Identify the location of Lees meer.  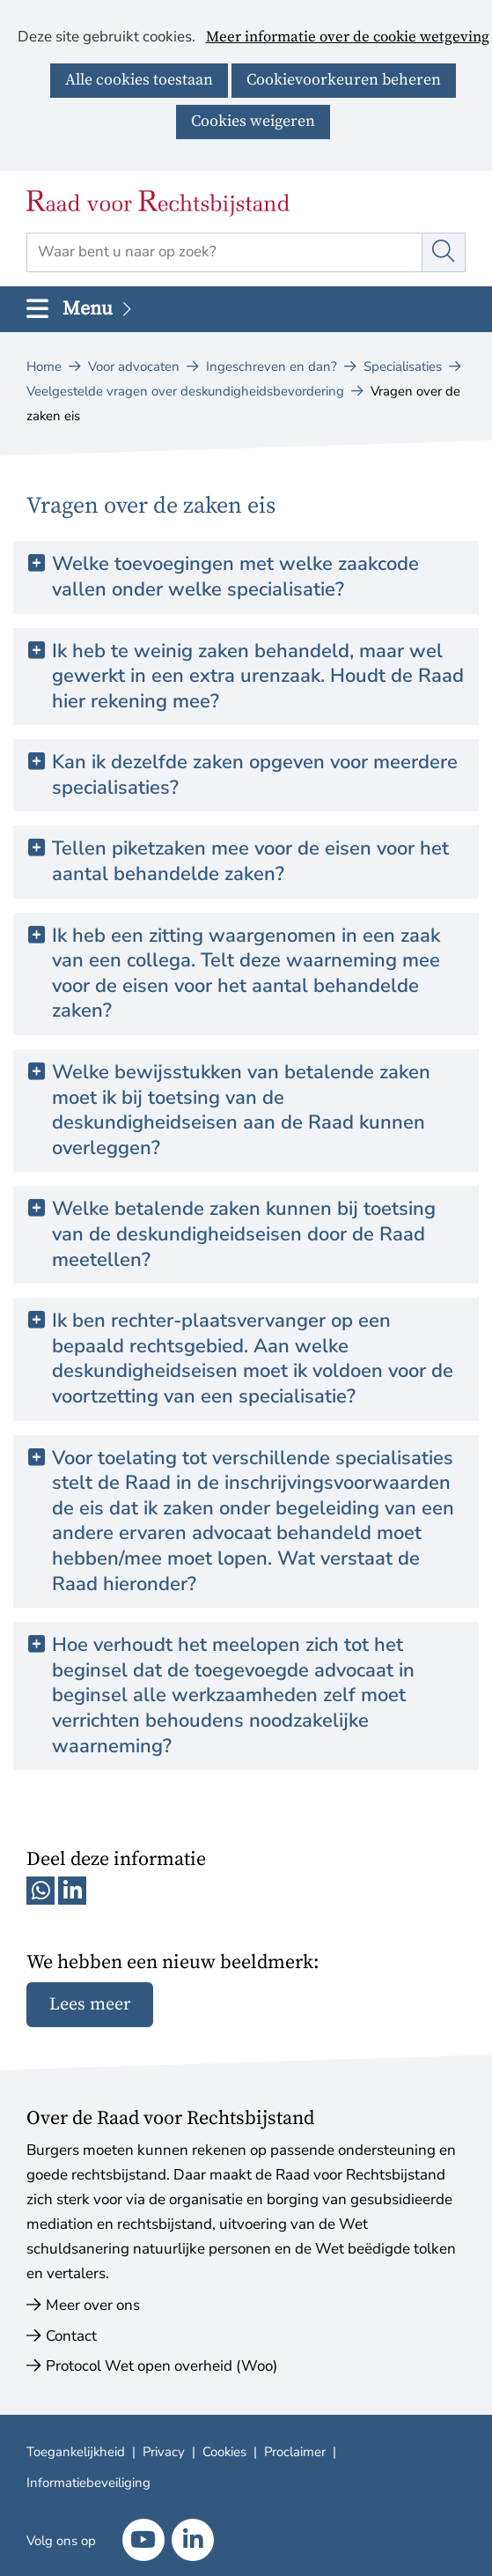
(89, 2005).